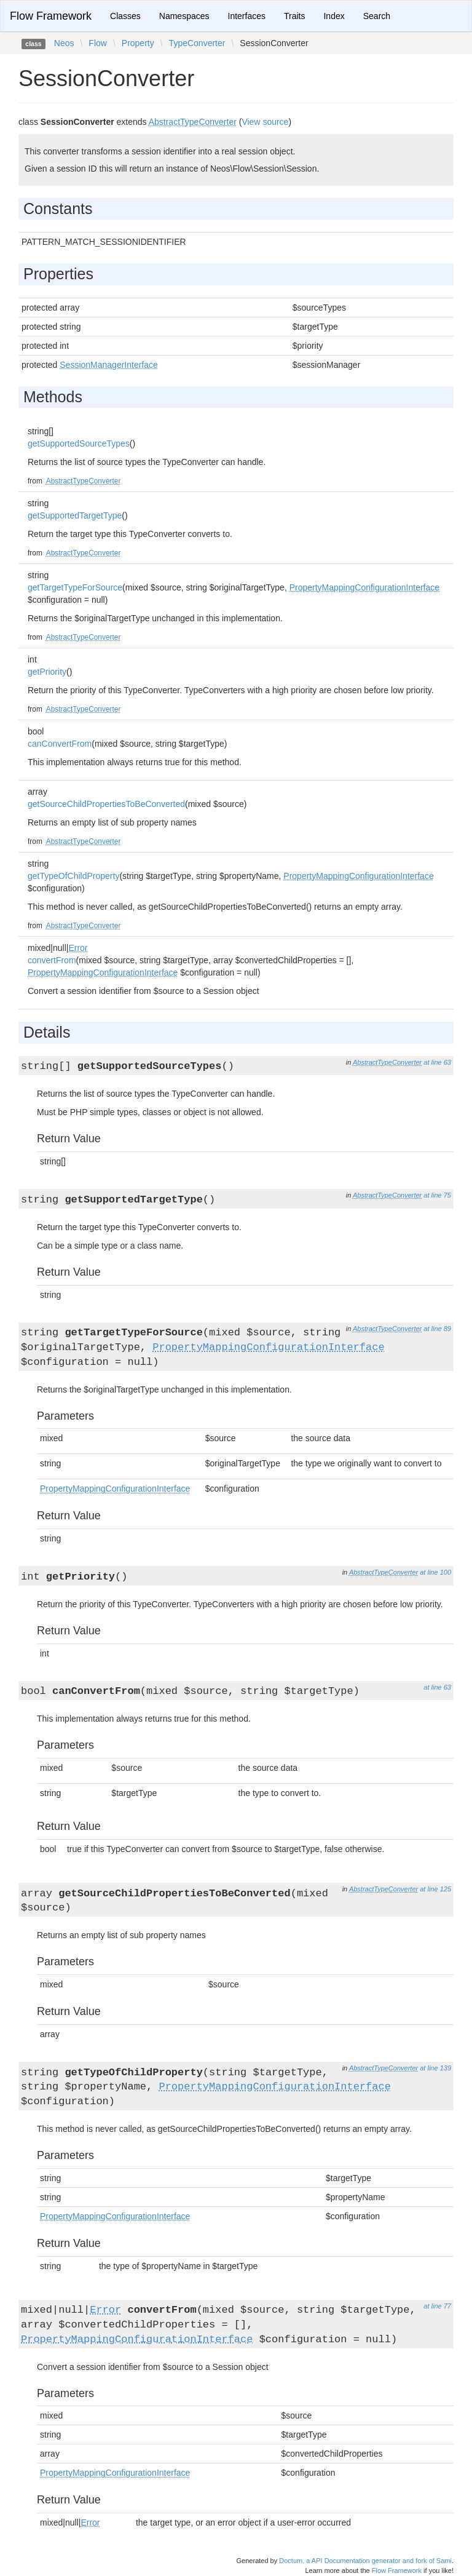  What do you see at coordinates (333, 16) in the screenshot?
I see `Index` at bounding box center [333, 16].